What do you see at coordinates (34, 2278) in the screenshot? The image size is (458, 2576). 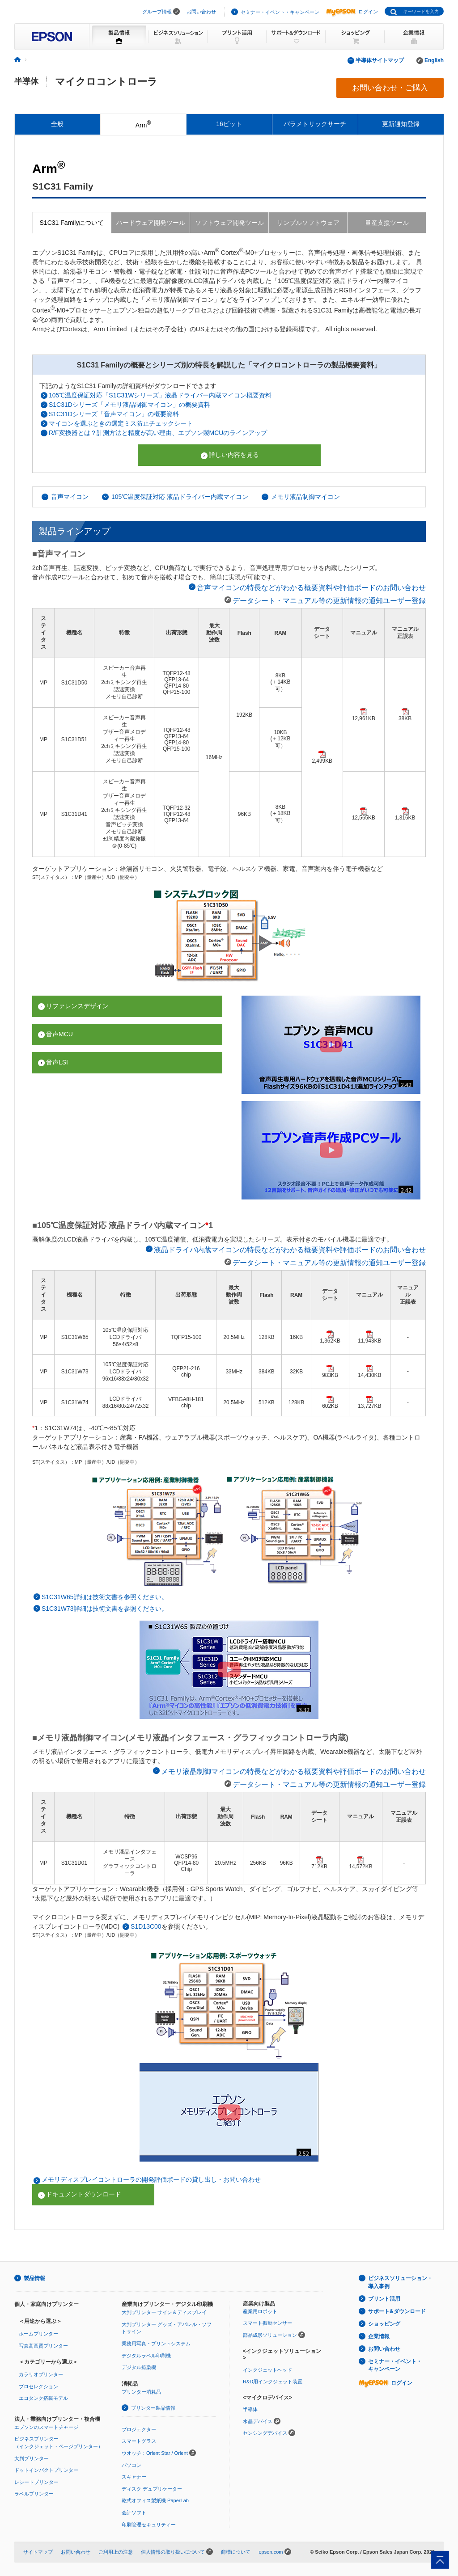 I see `製品情報` at bounding box center [34, 2278].